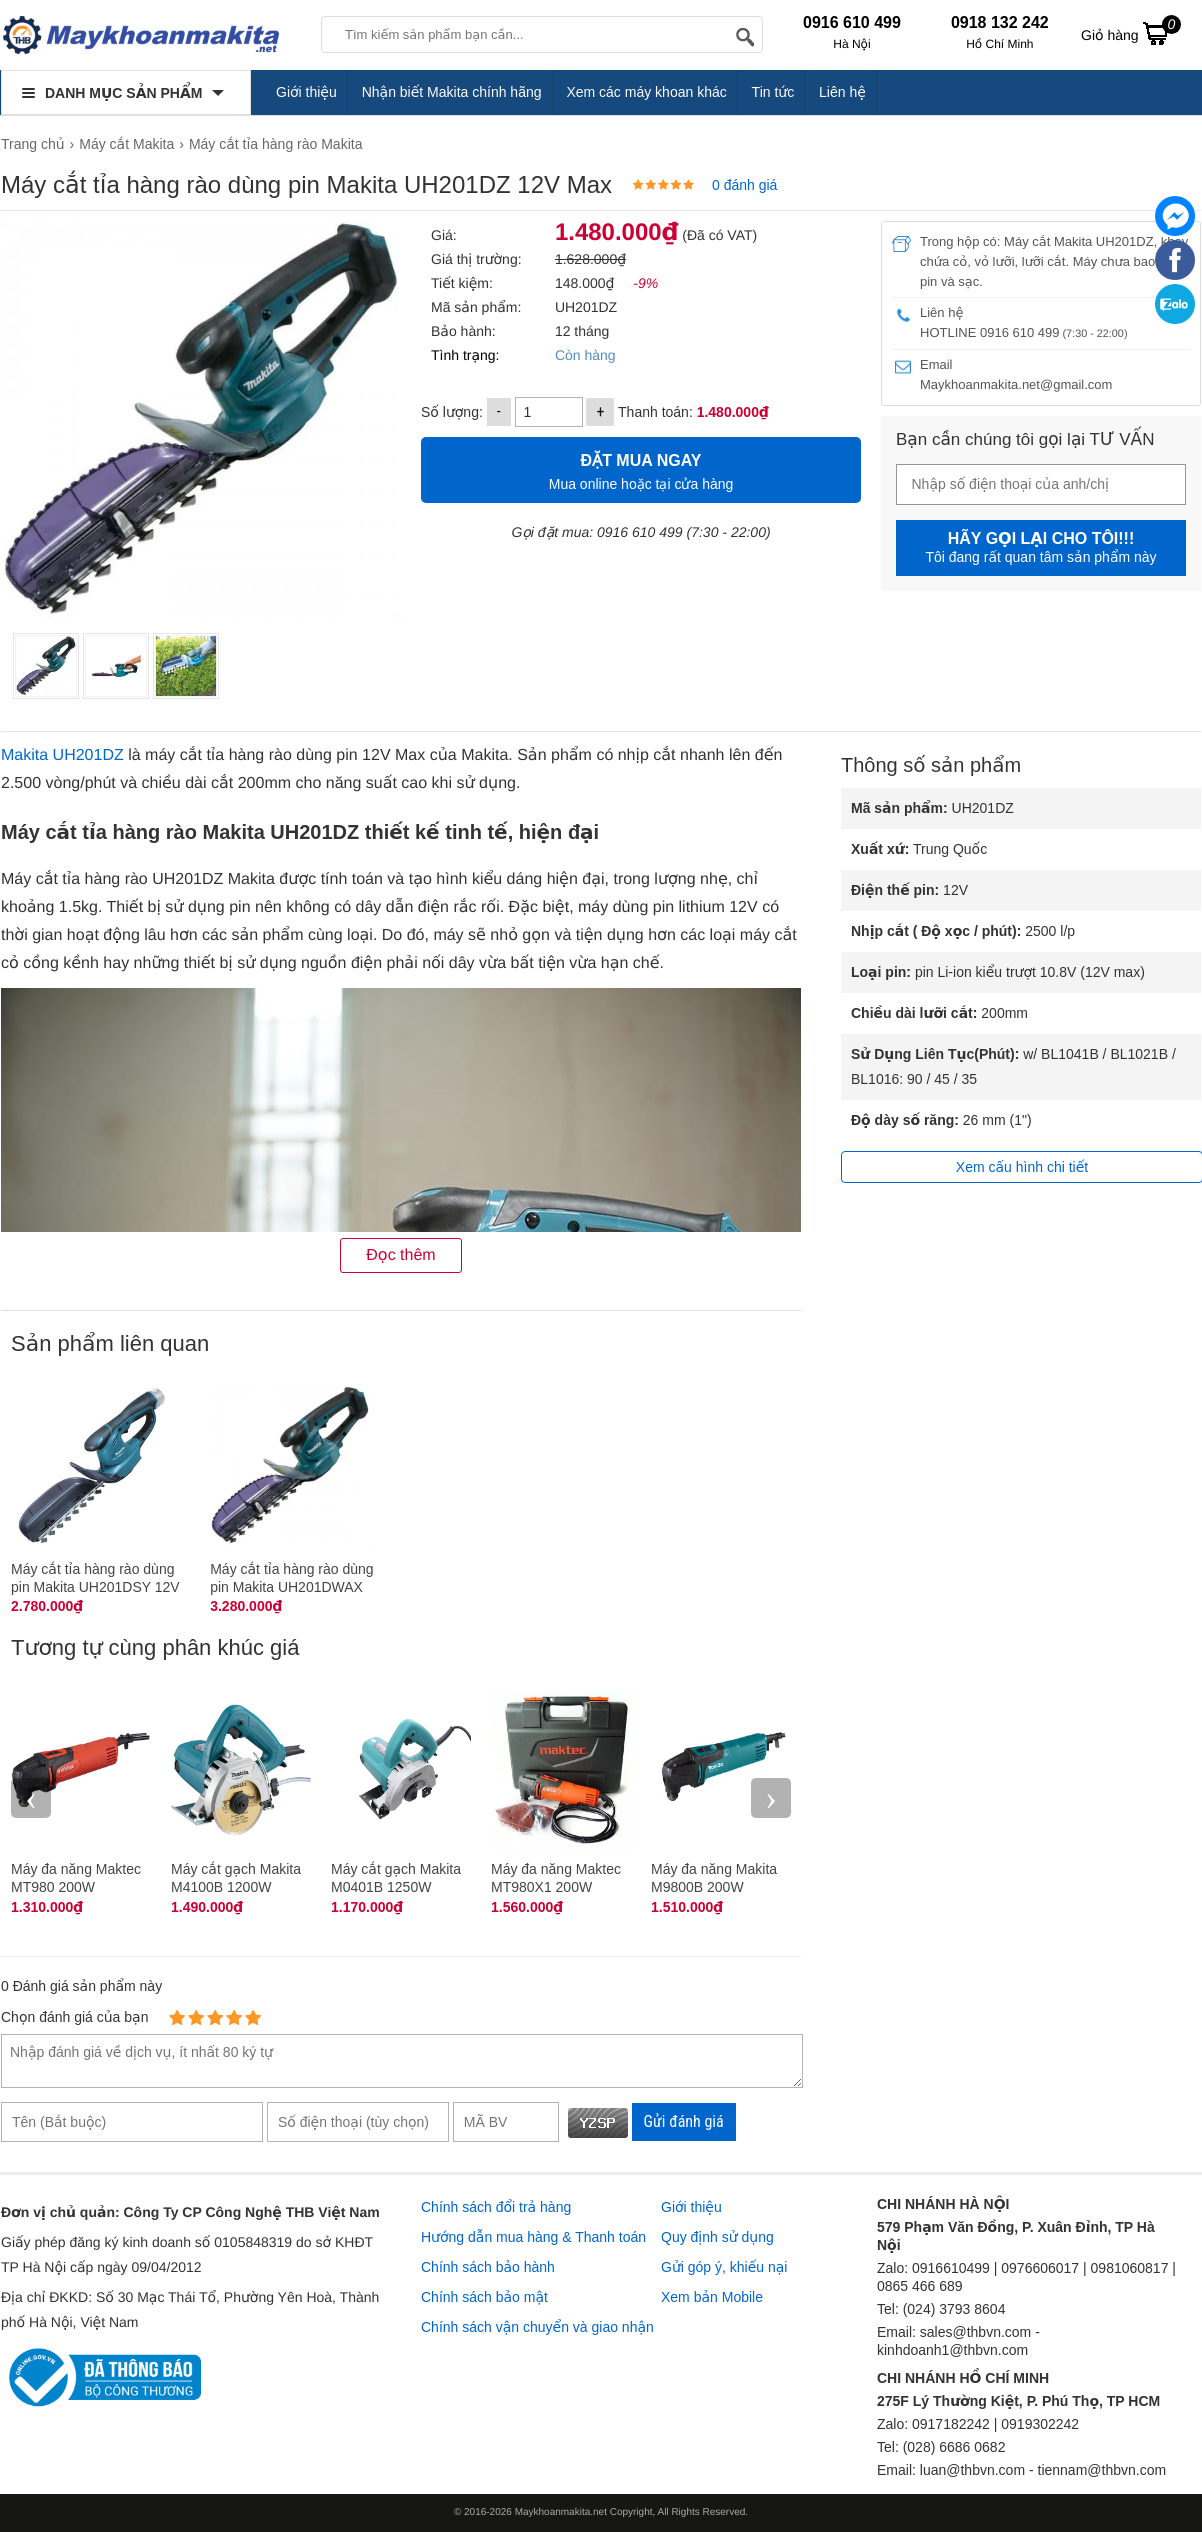  What do you see at coordinates (641, 469) in the screenshot?
I see `Mua online hoặc tại cửa hàng` at bounding box center [641, 469].